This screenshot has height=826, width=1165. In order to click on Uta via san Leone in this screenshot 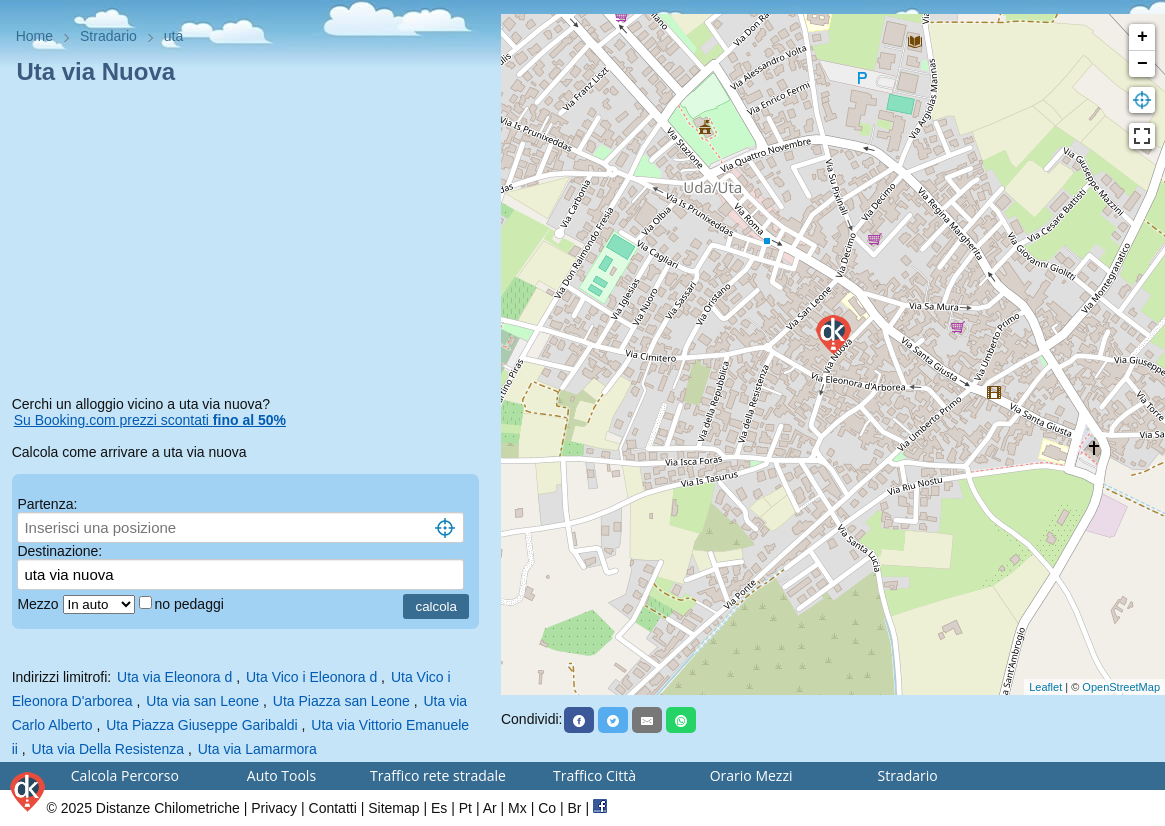, I will do `click(202, 701)`.